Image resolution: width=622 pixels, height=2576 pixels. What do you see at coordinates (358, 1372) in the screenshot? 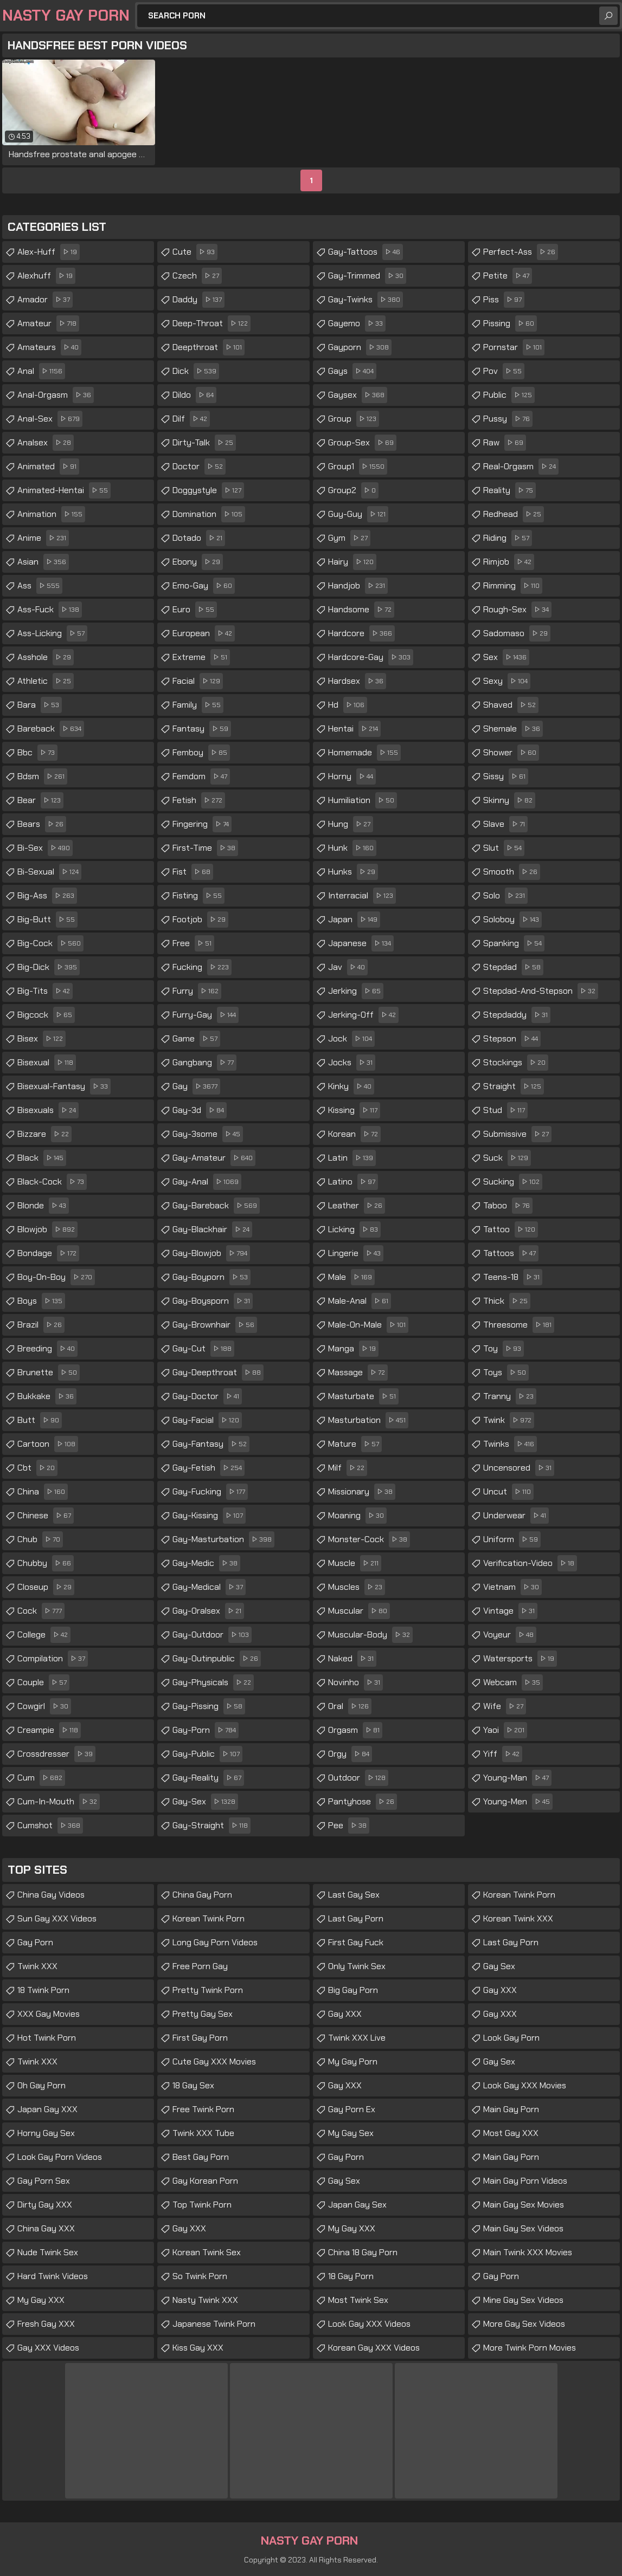
I see `massage` at bounding box center [358, 1372].